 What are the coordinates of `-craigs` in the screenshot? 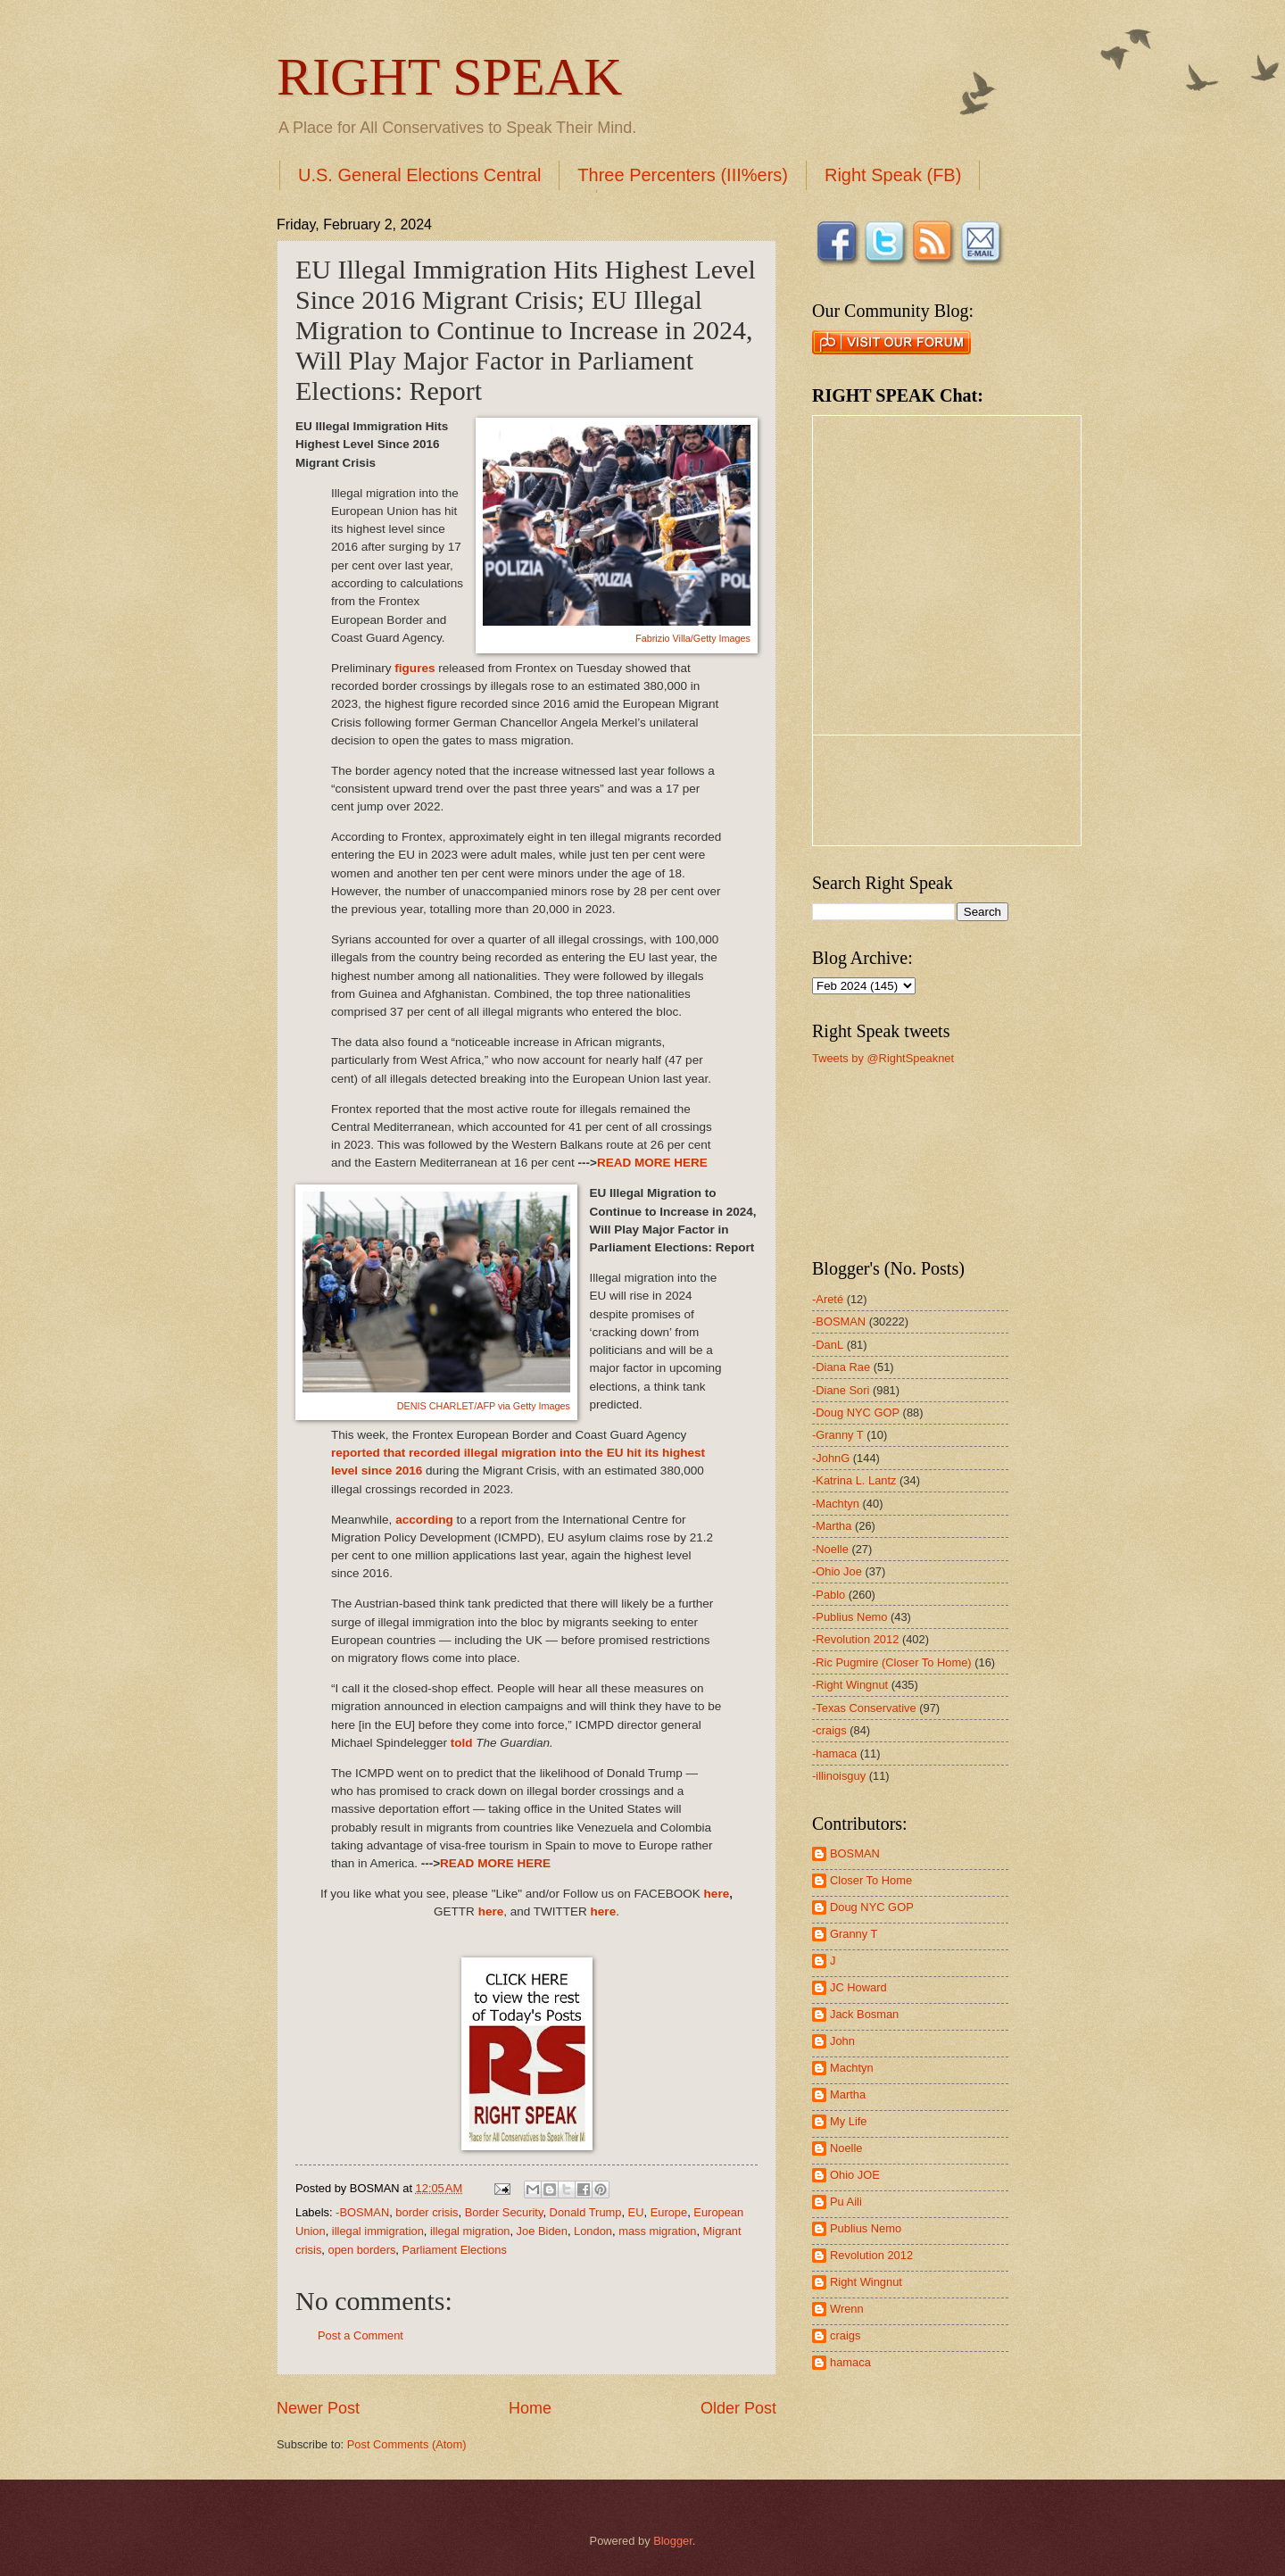 It's located at (829, 1730).